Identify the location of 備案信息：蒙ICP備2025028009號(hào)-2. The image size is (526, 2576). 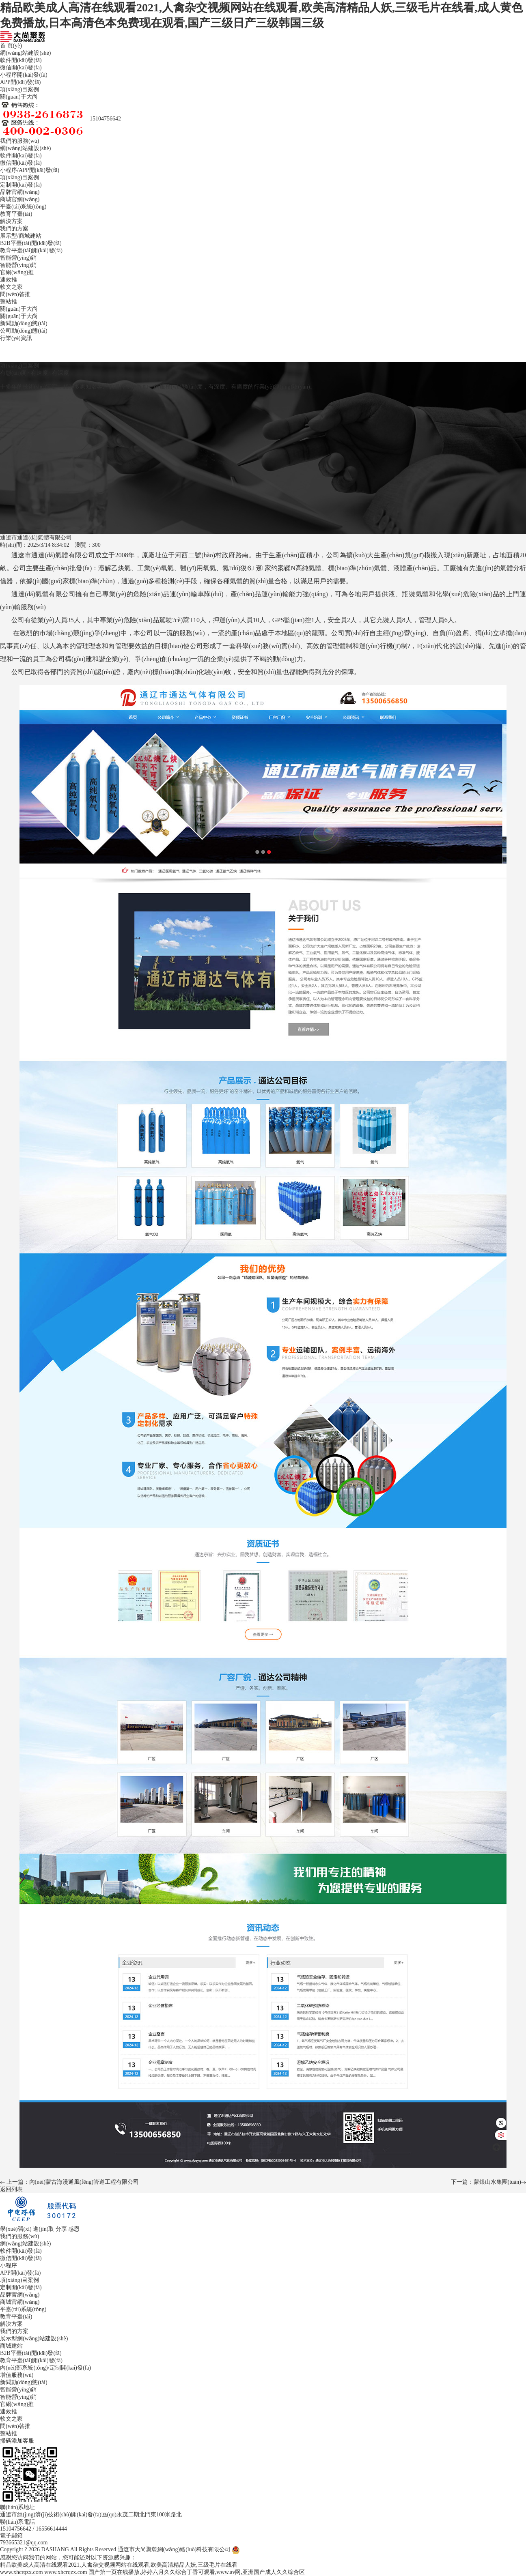
(396, 2549).